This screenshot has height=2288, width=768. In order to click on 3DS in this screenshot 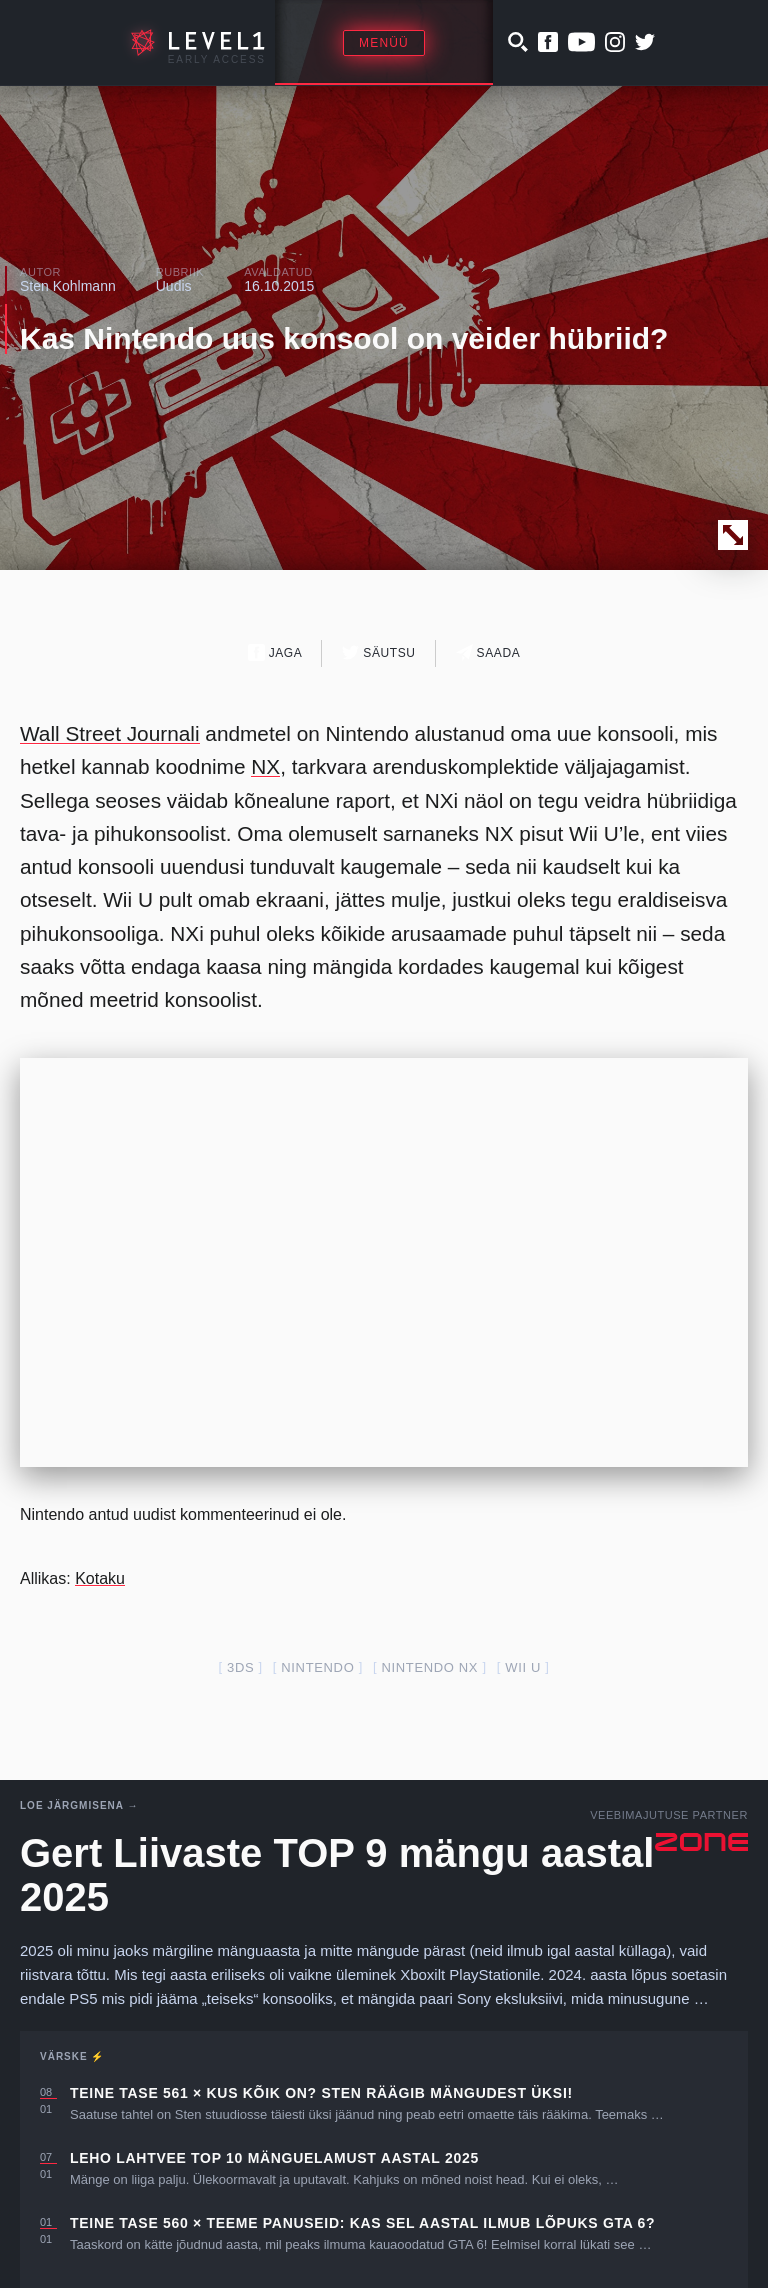, I will do `click(240, 1667)`.